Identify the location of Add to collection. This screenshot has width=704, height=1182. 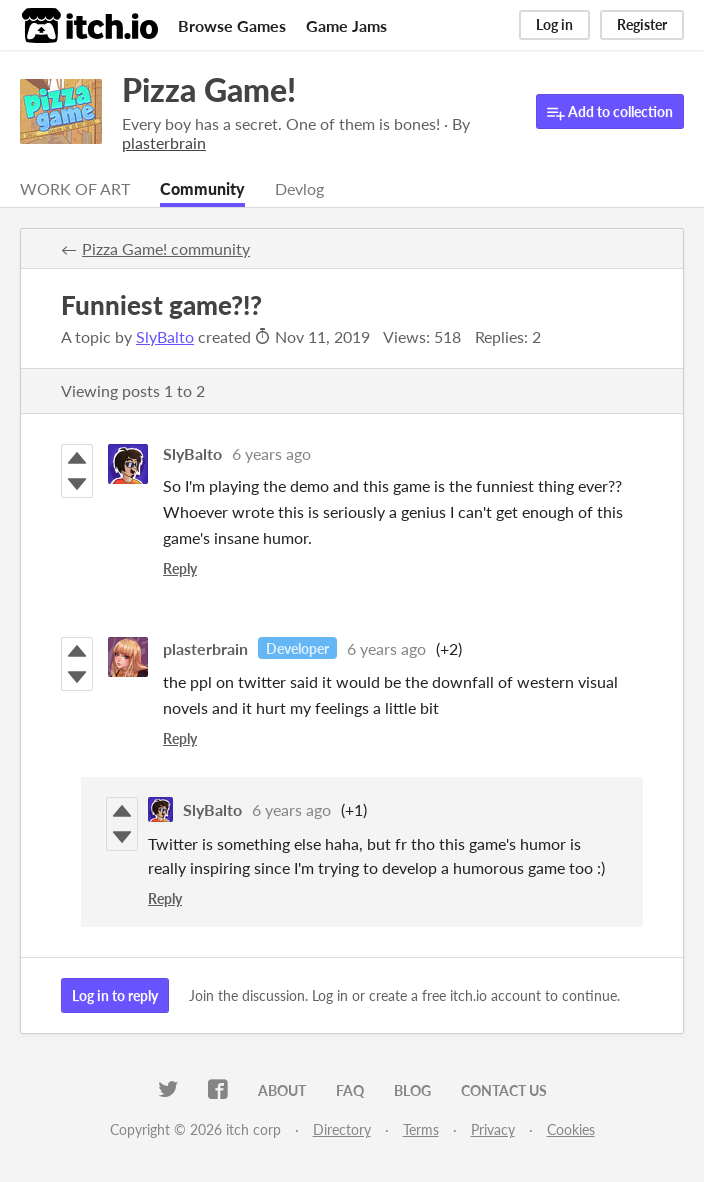
(610, 112).